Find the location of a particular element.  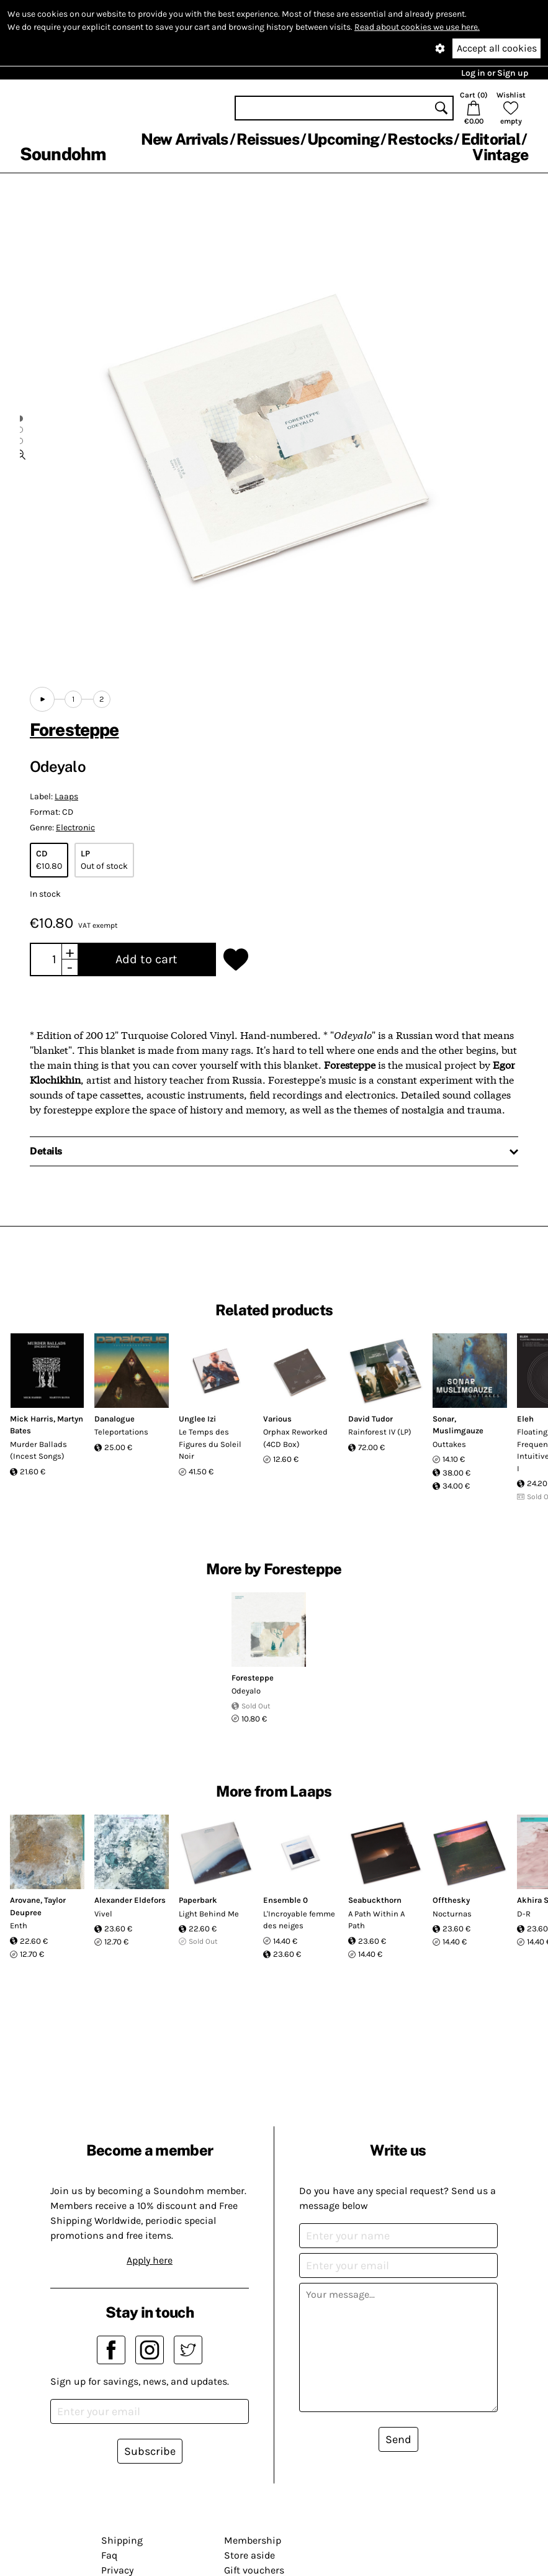

Light Behind Me is located at coordinates (209, 1913).